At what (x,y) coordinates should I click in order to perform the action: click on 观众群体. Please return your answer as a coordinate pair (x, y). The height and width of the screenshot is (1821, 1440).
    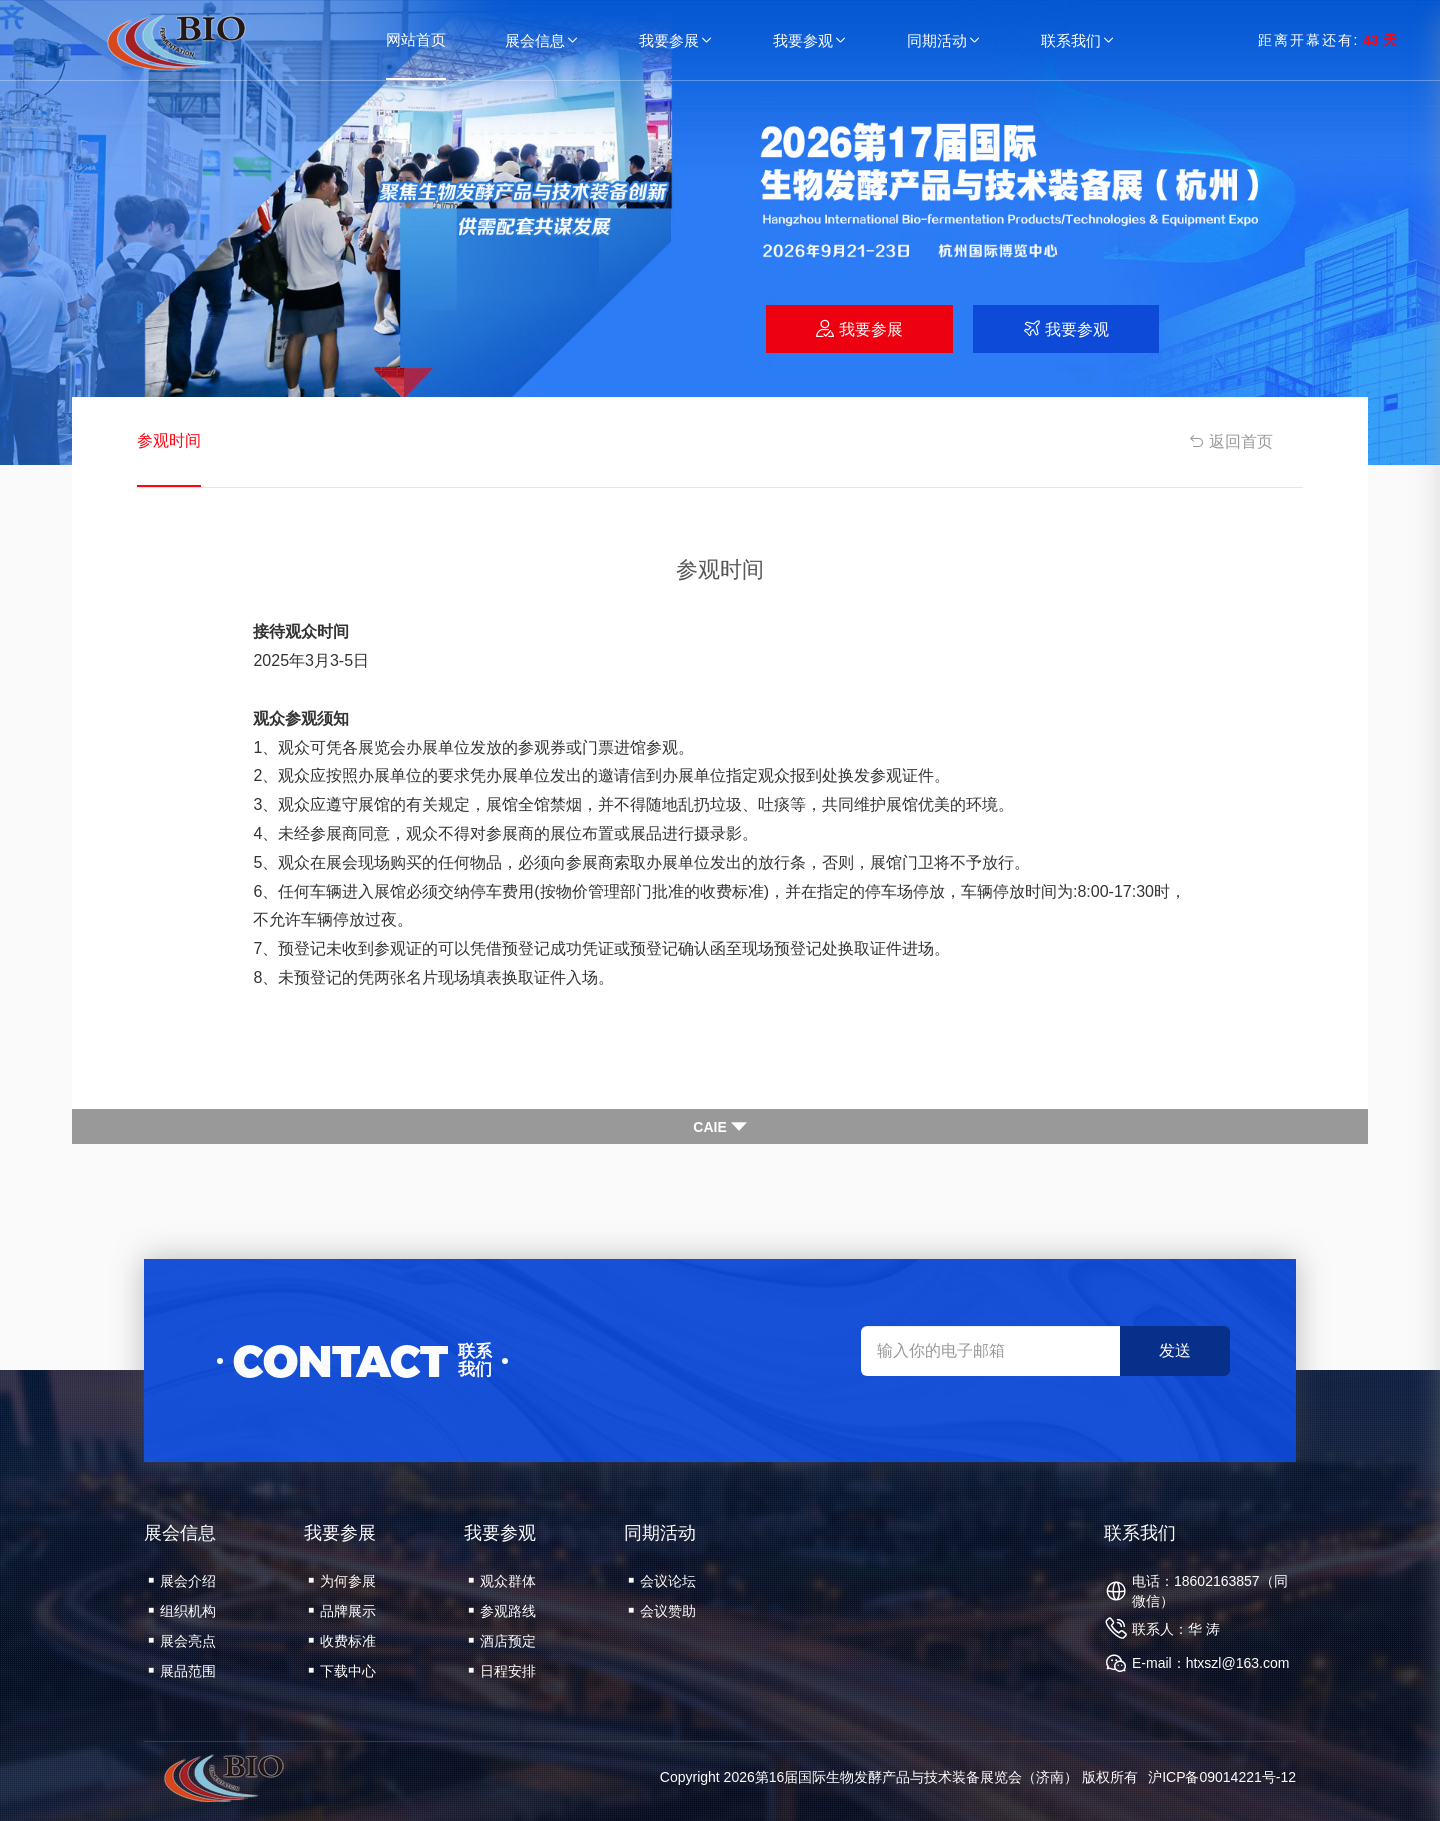
    Looking at the image, I should click on (502, 1581).